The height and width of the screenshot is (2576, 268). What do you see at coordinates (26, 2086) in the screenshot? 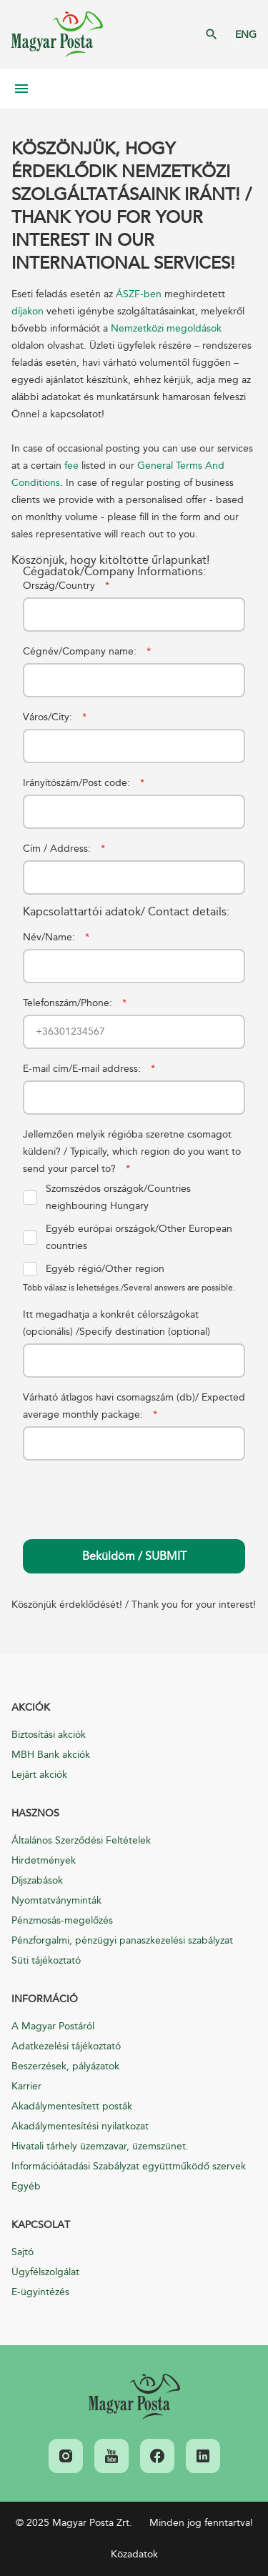
I see `Karrier` at bounding box center [26, 2086].